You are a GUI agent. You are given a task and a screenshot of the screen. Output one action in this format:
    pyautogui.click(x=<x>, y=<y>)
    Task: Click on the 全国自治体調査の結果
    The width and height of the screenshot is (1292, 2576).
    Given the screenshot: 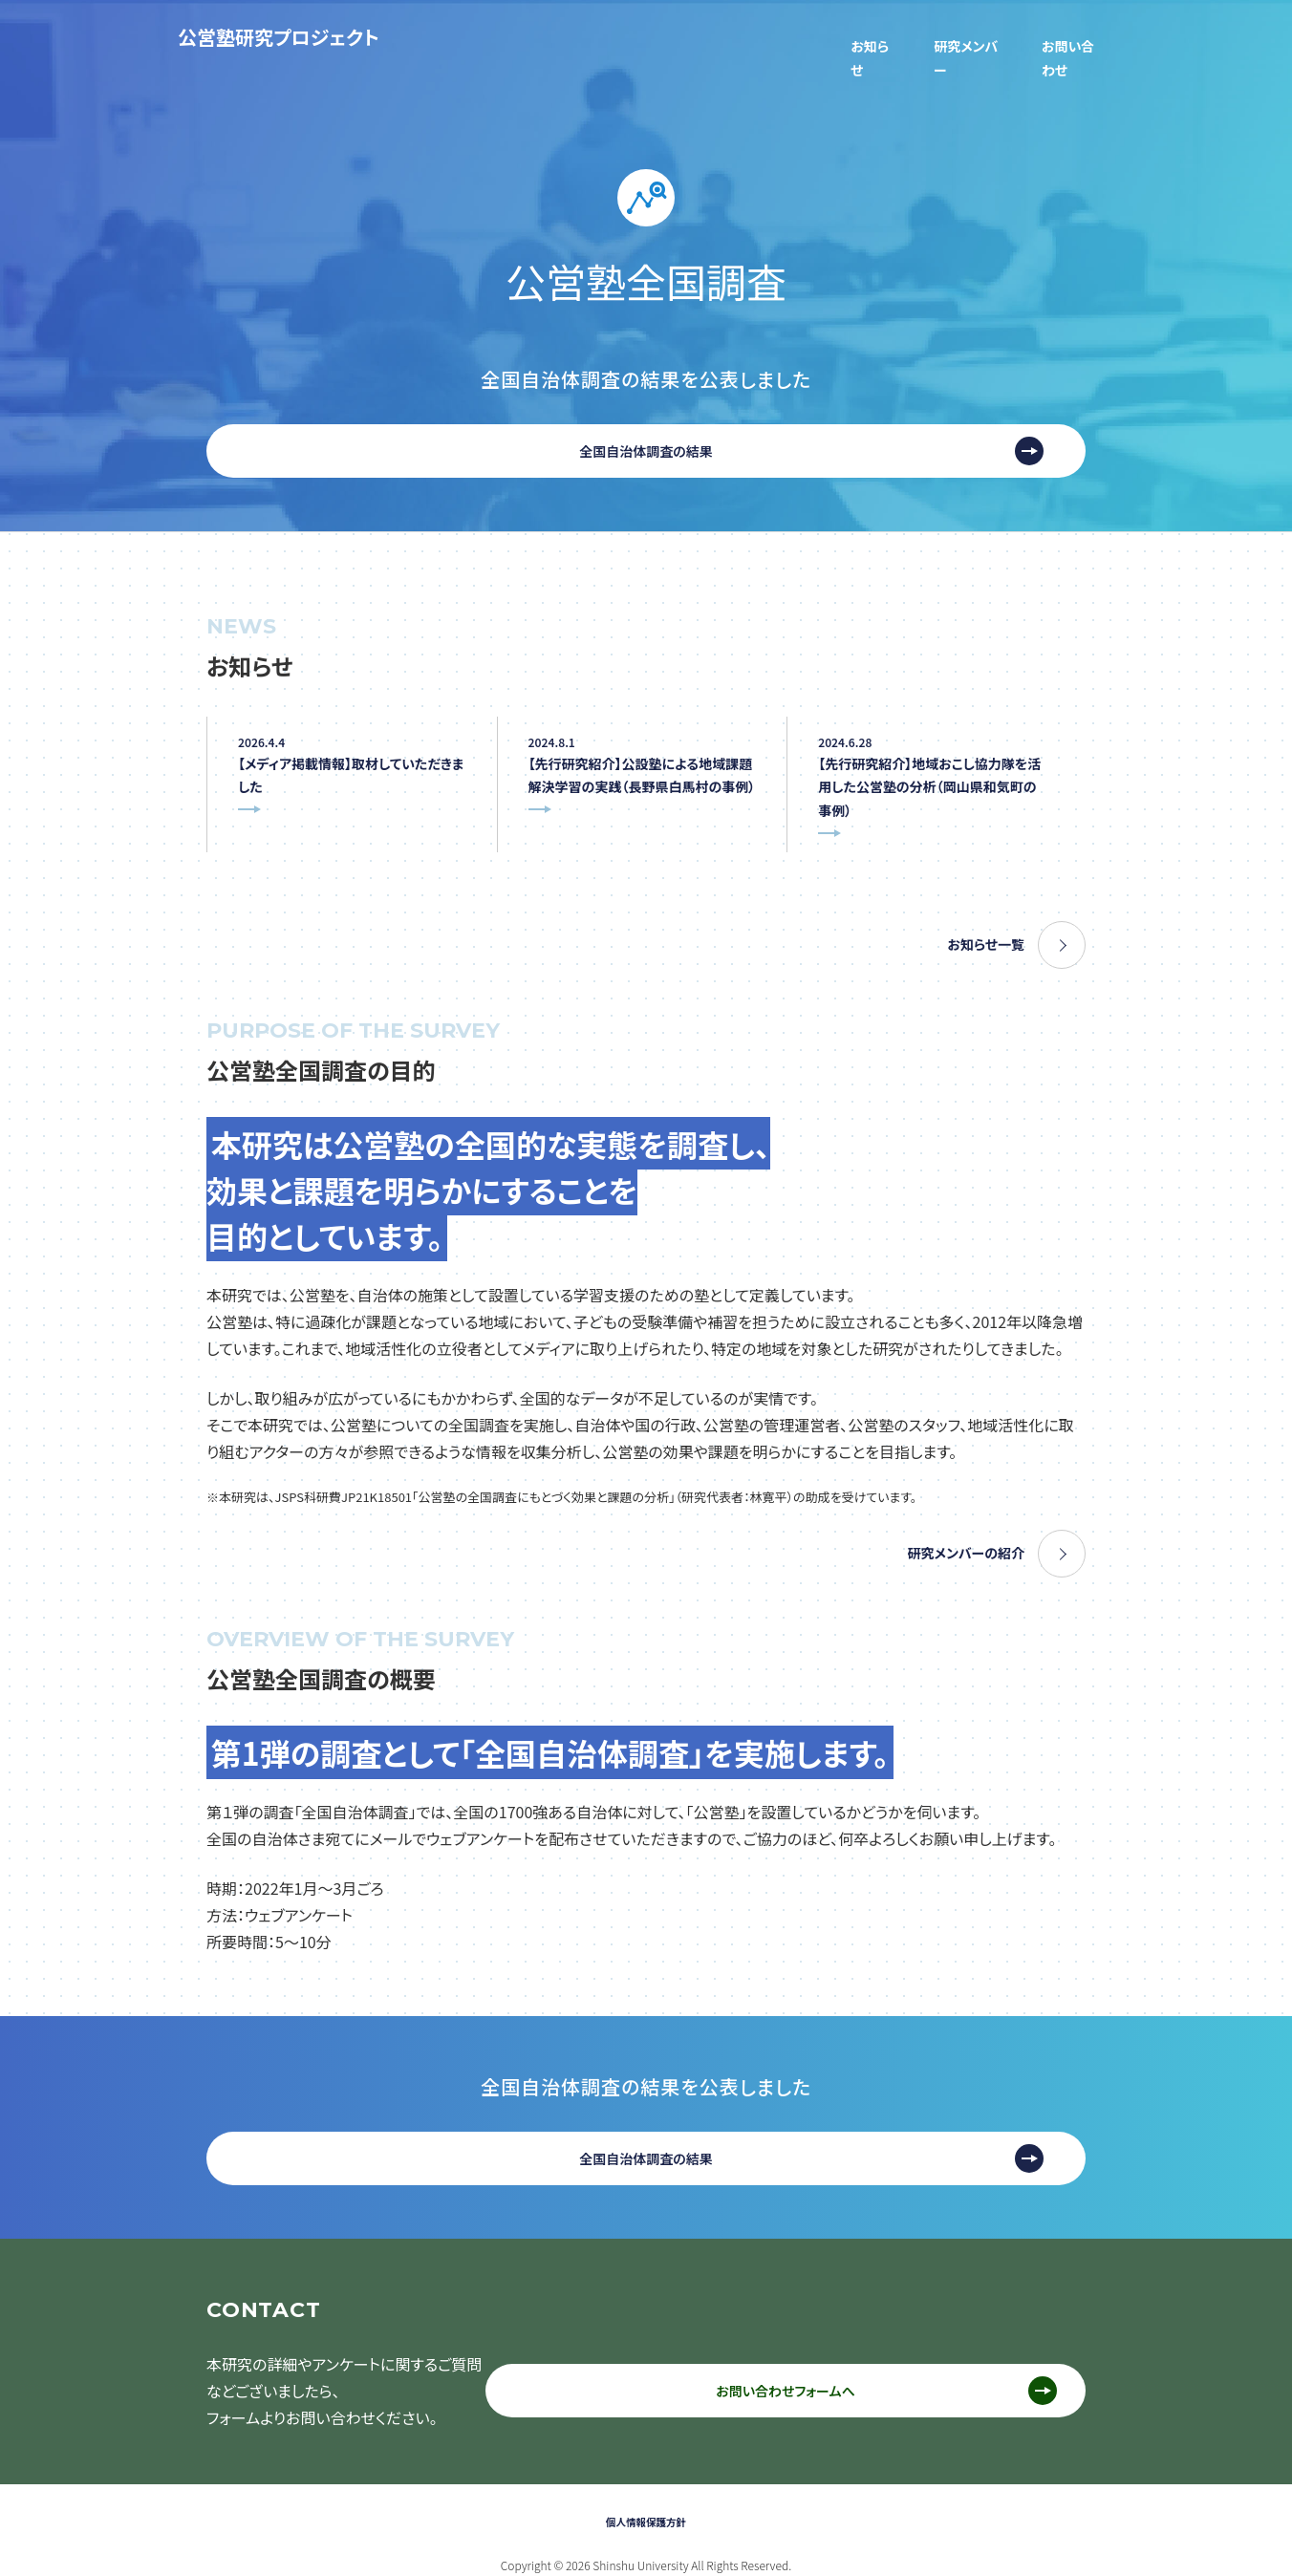 What is the action you would take?
    pyautogui.click(x=645, y=415)
    